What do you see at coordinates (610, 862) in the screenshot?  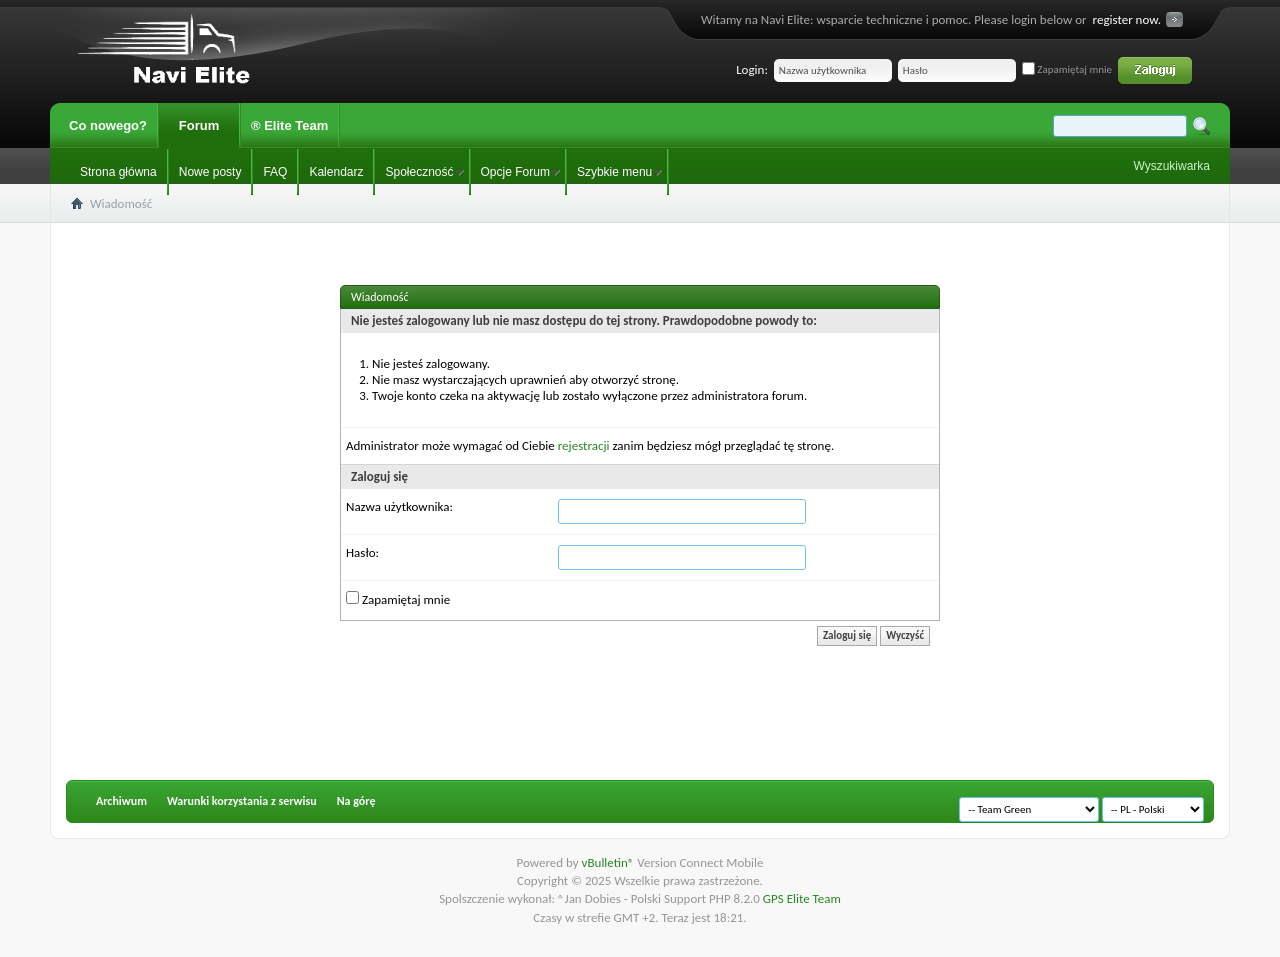 I see `vBulletin®` at bounding box center [610, 862].